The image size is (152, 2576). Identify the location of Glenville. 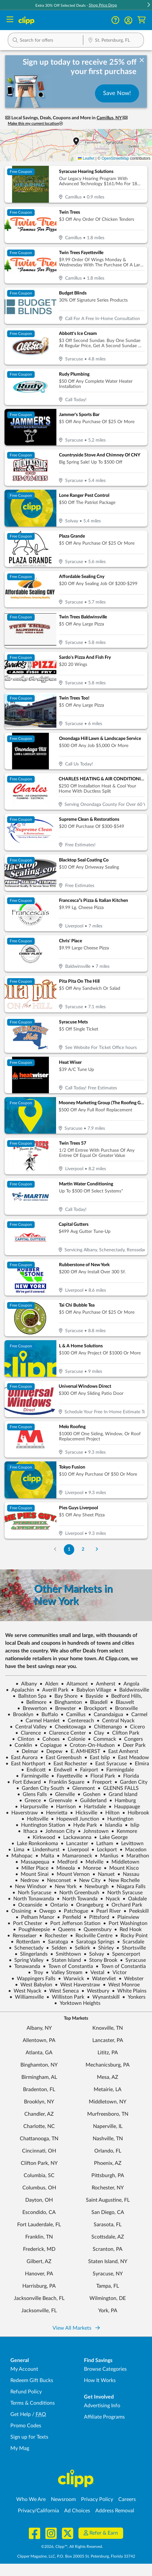
(62, 1794).